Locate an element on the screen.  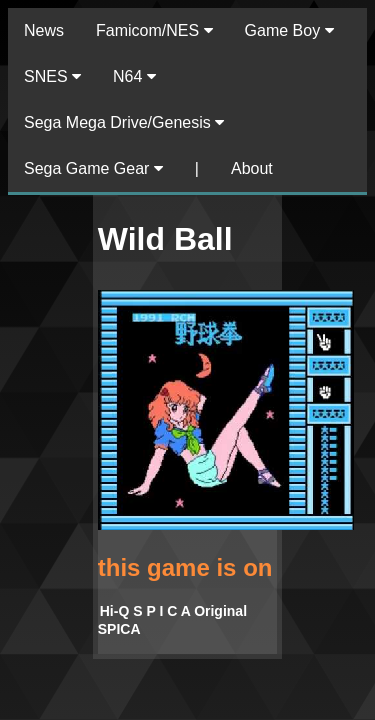
Game Boy is located at coordinates (289, 30).